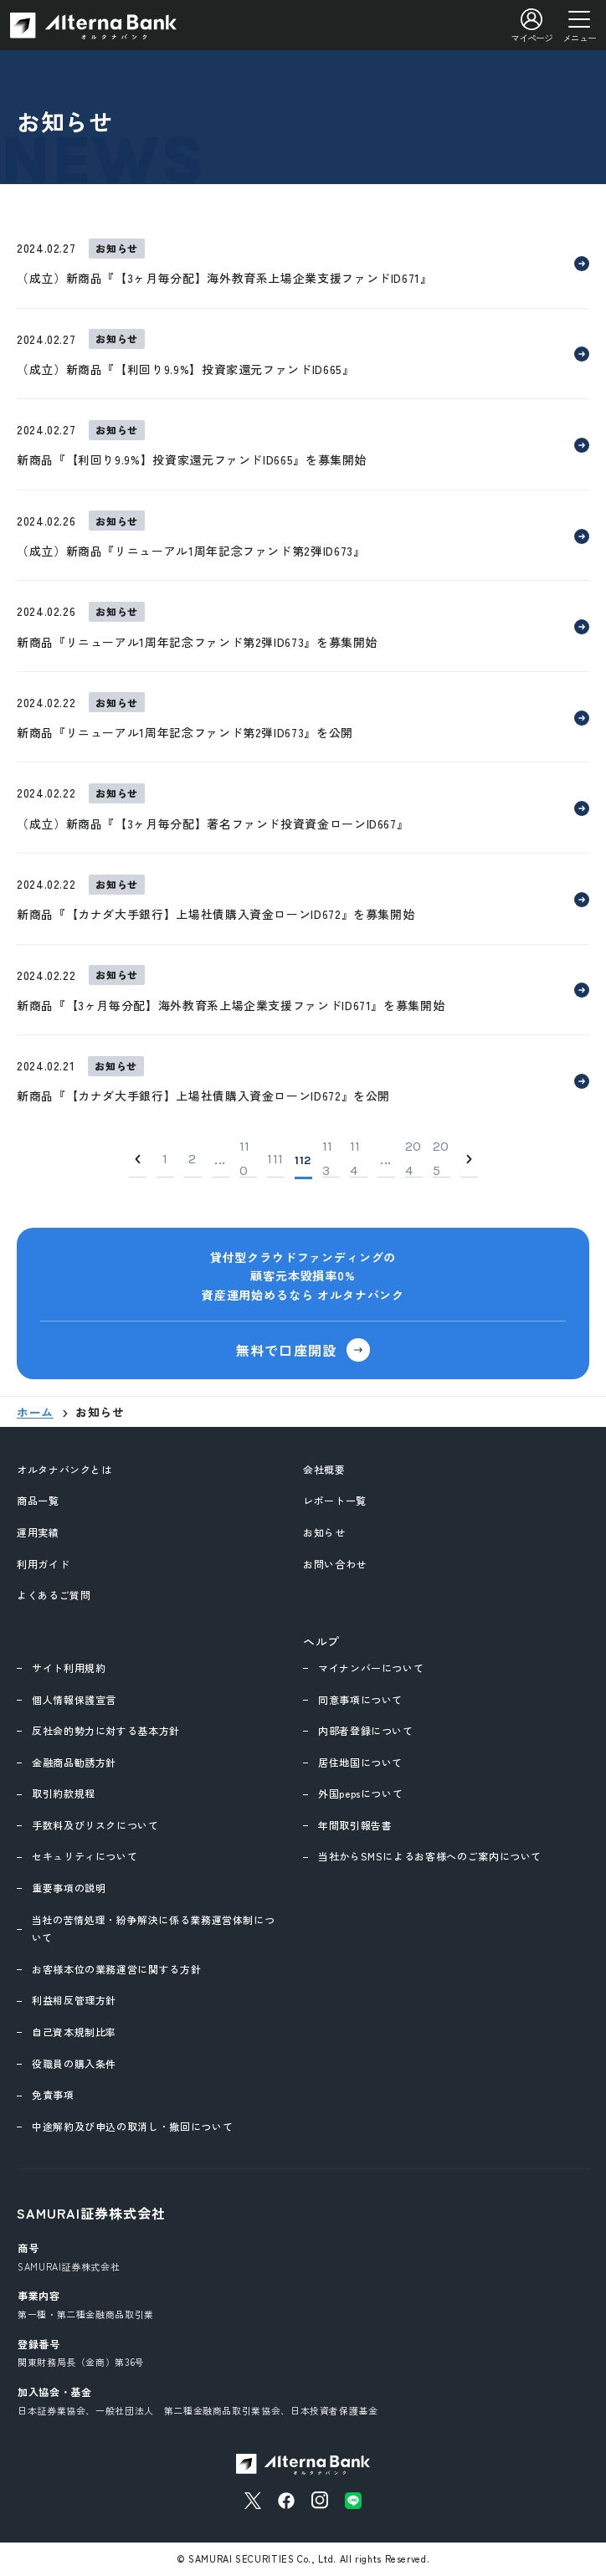 The image size is (606, 2576). What do you see at coordinates (324, 1532) in the screenshot?
I see `お知らせ` at bounding box center [324, 1532].